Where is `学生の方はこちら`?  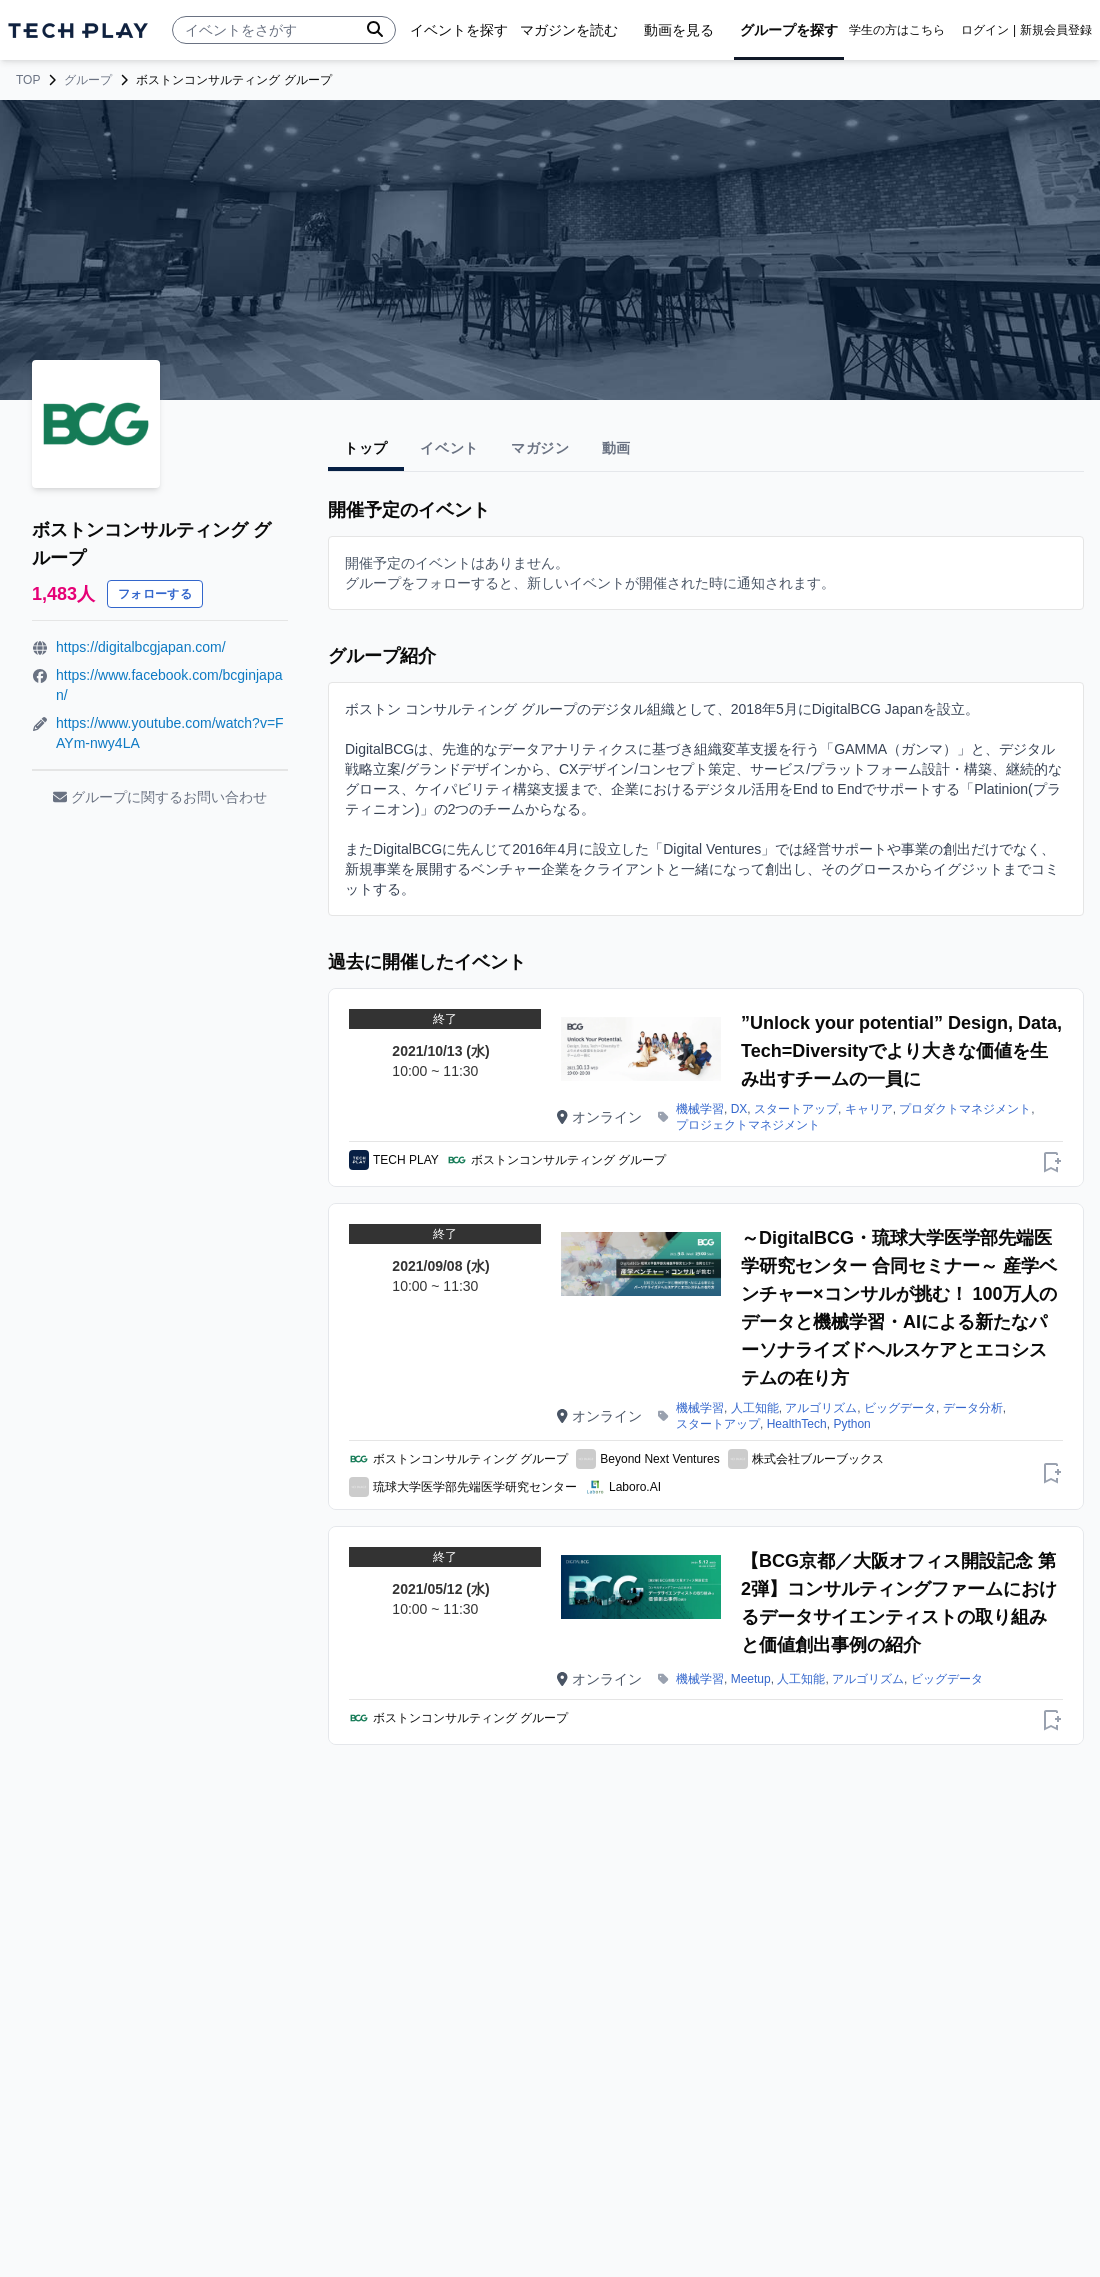 学生の方はこちら is located at coordinates (897, 30).